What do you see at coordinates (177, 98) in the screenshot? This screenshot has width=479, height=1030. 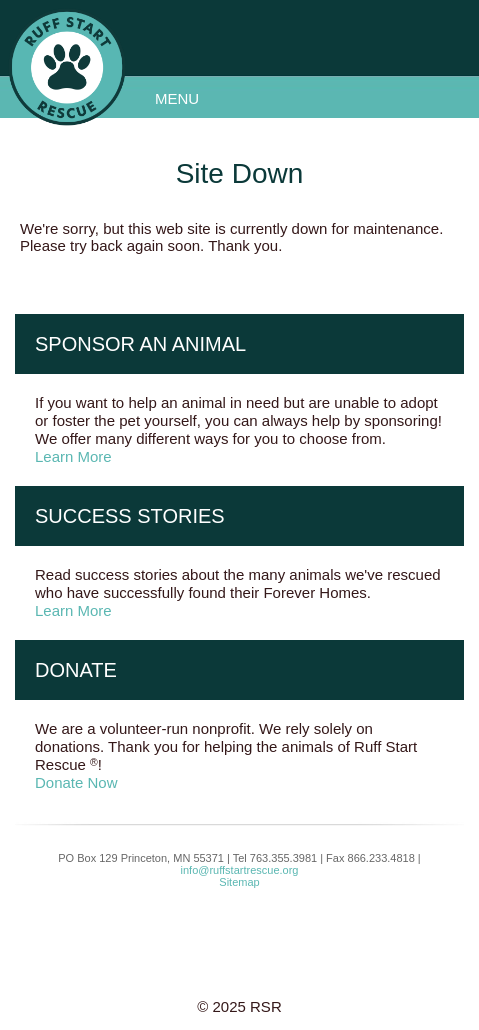 I see `Menu` at bounding box center [177, 98].